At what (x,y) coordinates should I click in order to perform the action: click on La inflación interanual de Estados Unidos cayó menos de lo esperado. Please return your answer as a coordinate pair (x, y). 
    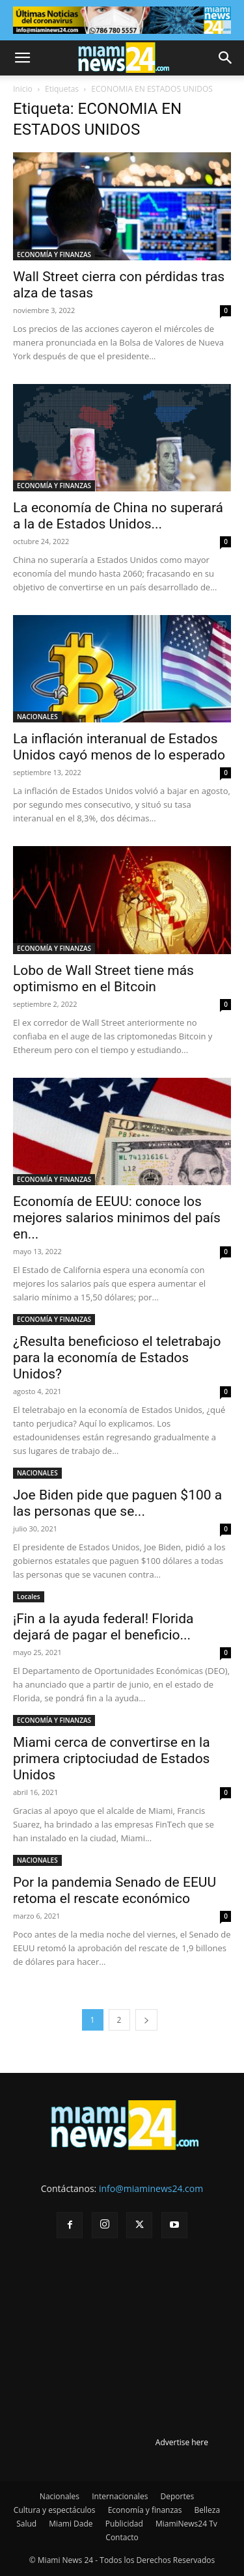
    Looking at the image, I should click on (119, 747).